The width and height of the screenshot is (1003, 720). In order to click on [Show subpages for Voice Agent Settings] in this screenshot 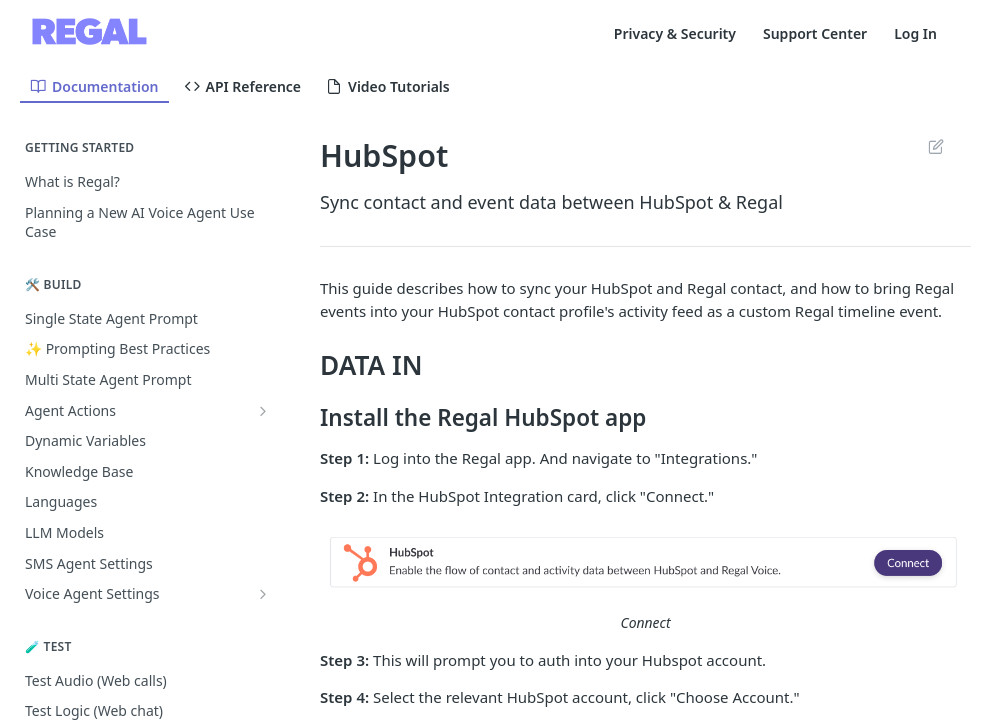, I will do `click(263, 594)`.